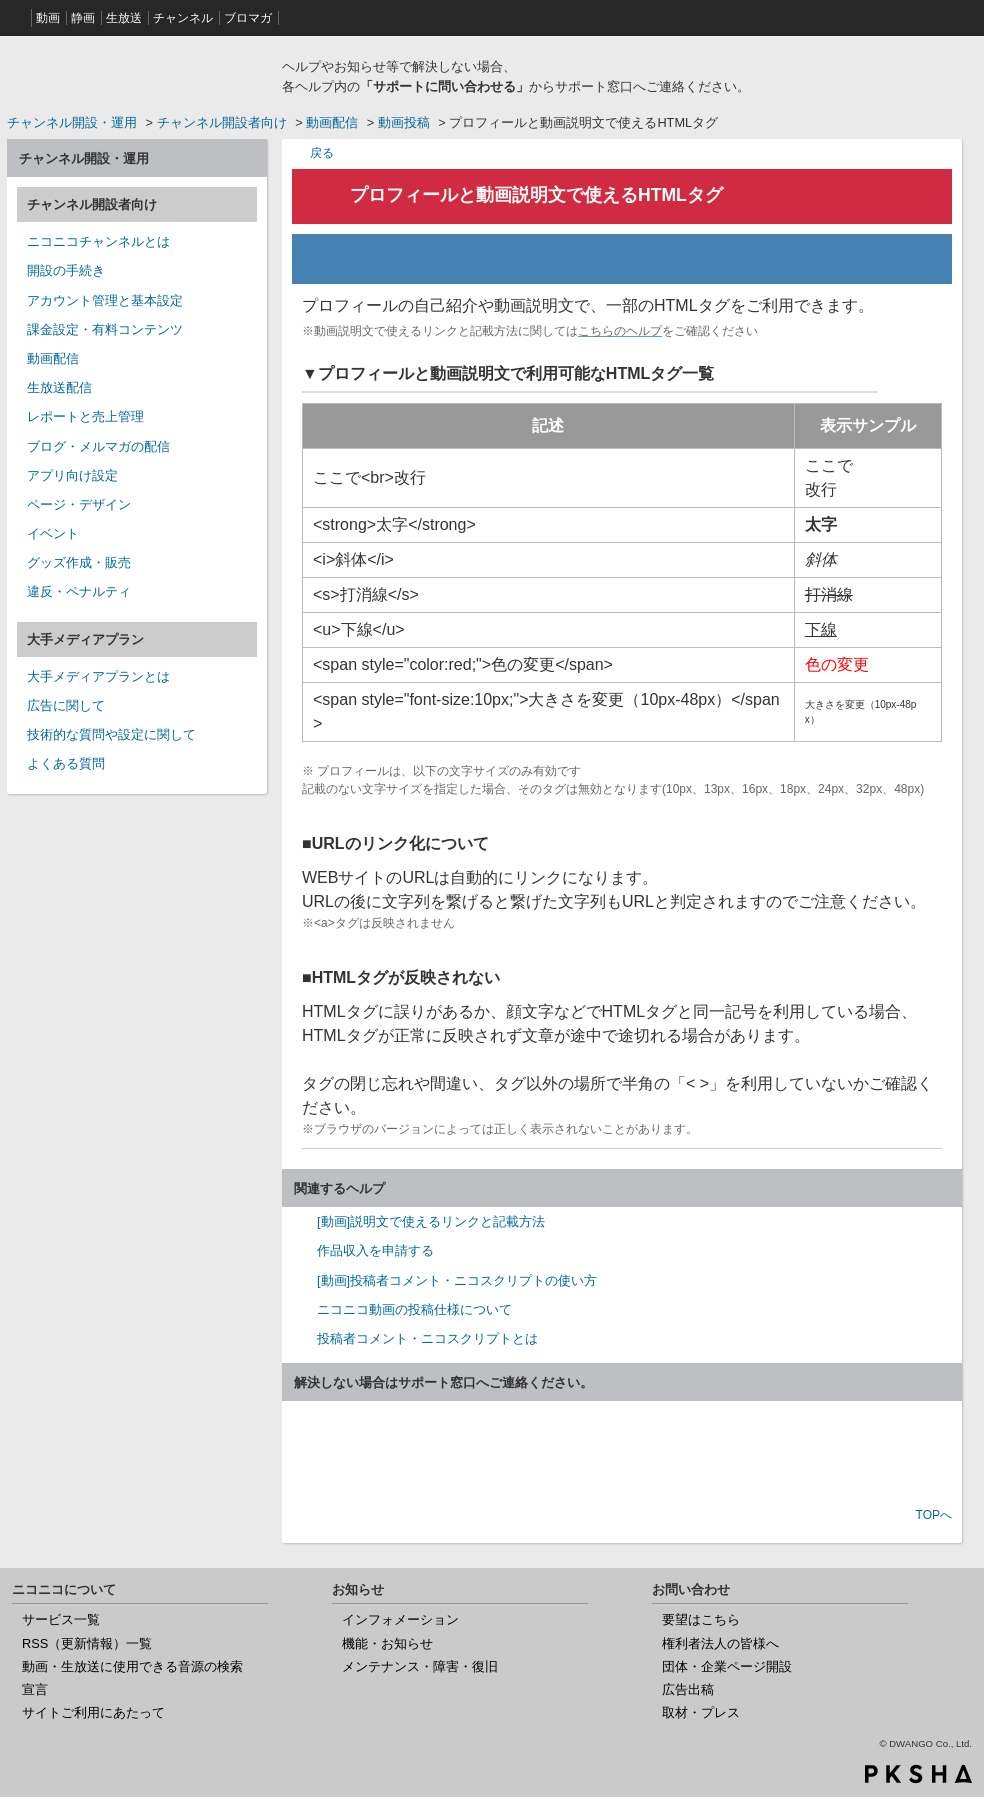 Image resolution: width=984 pixels, height=1797 pixels. Describe the element at coordinates (93, 1712) in the screenshot. I see `サイトご利用にあたって` at that location.